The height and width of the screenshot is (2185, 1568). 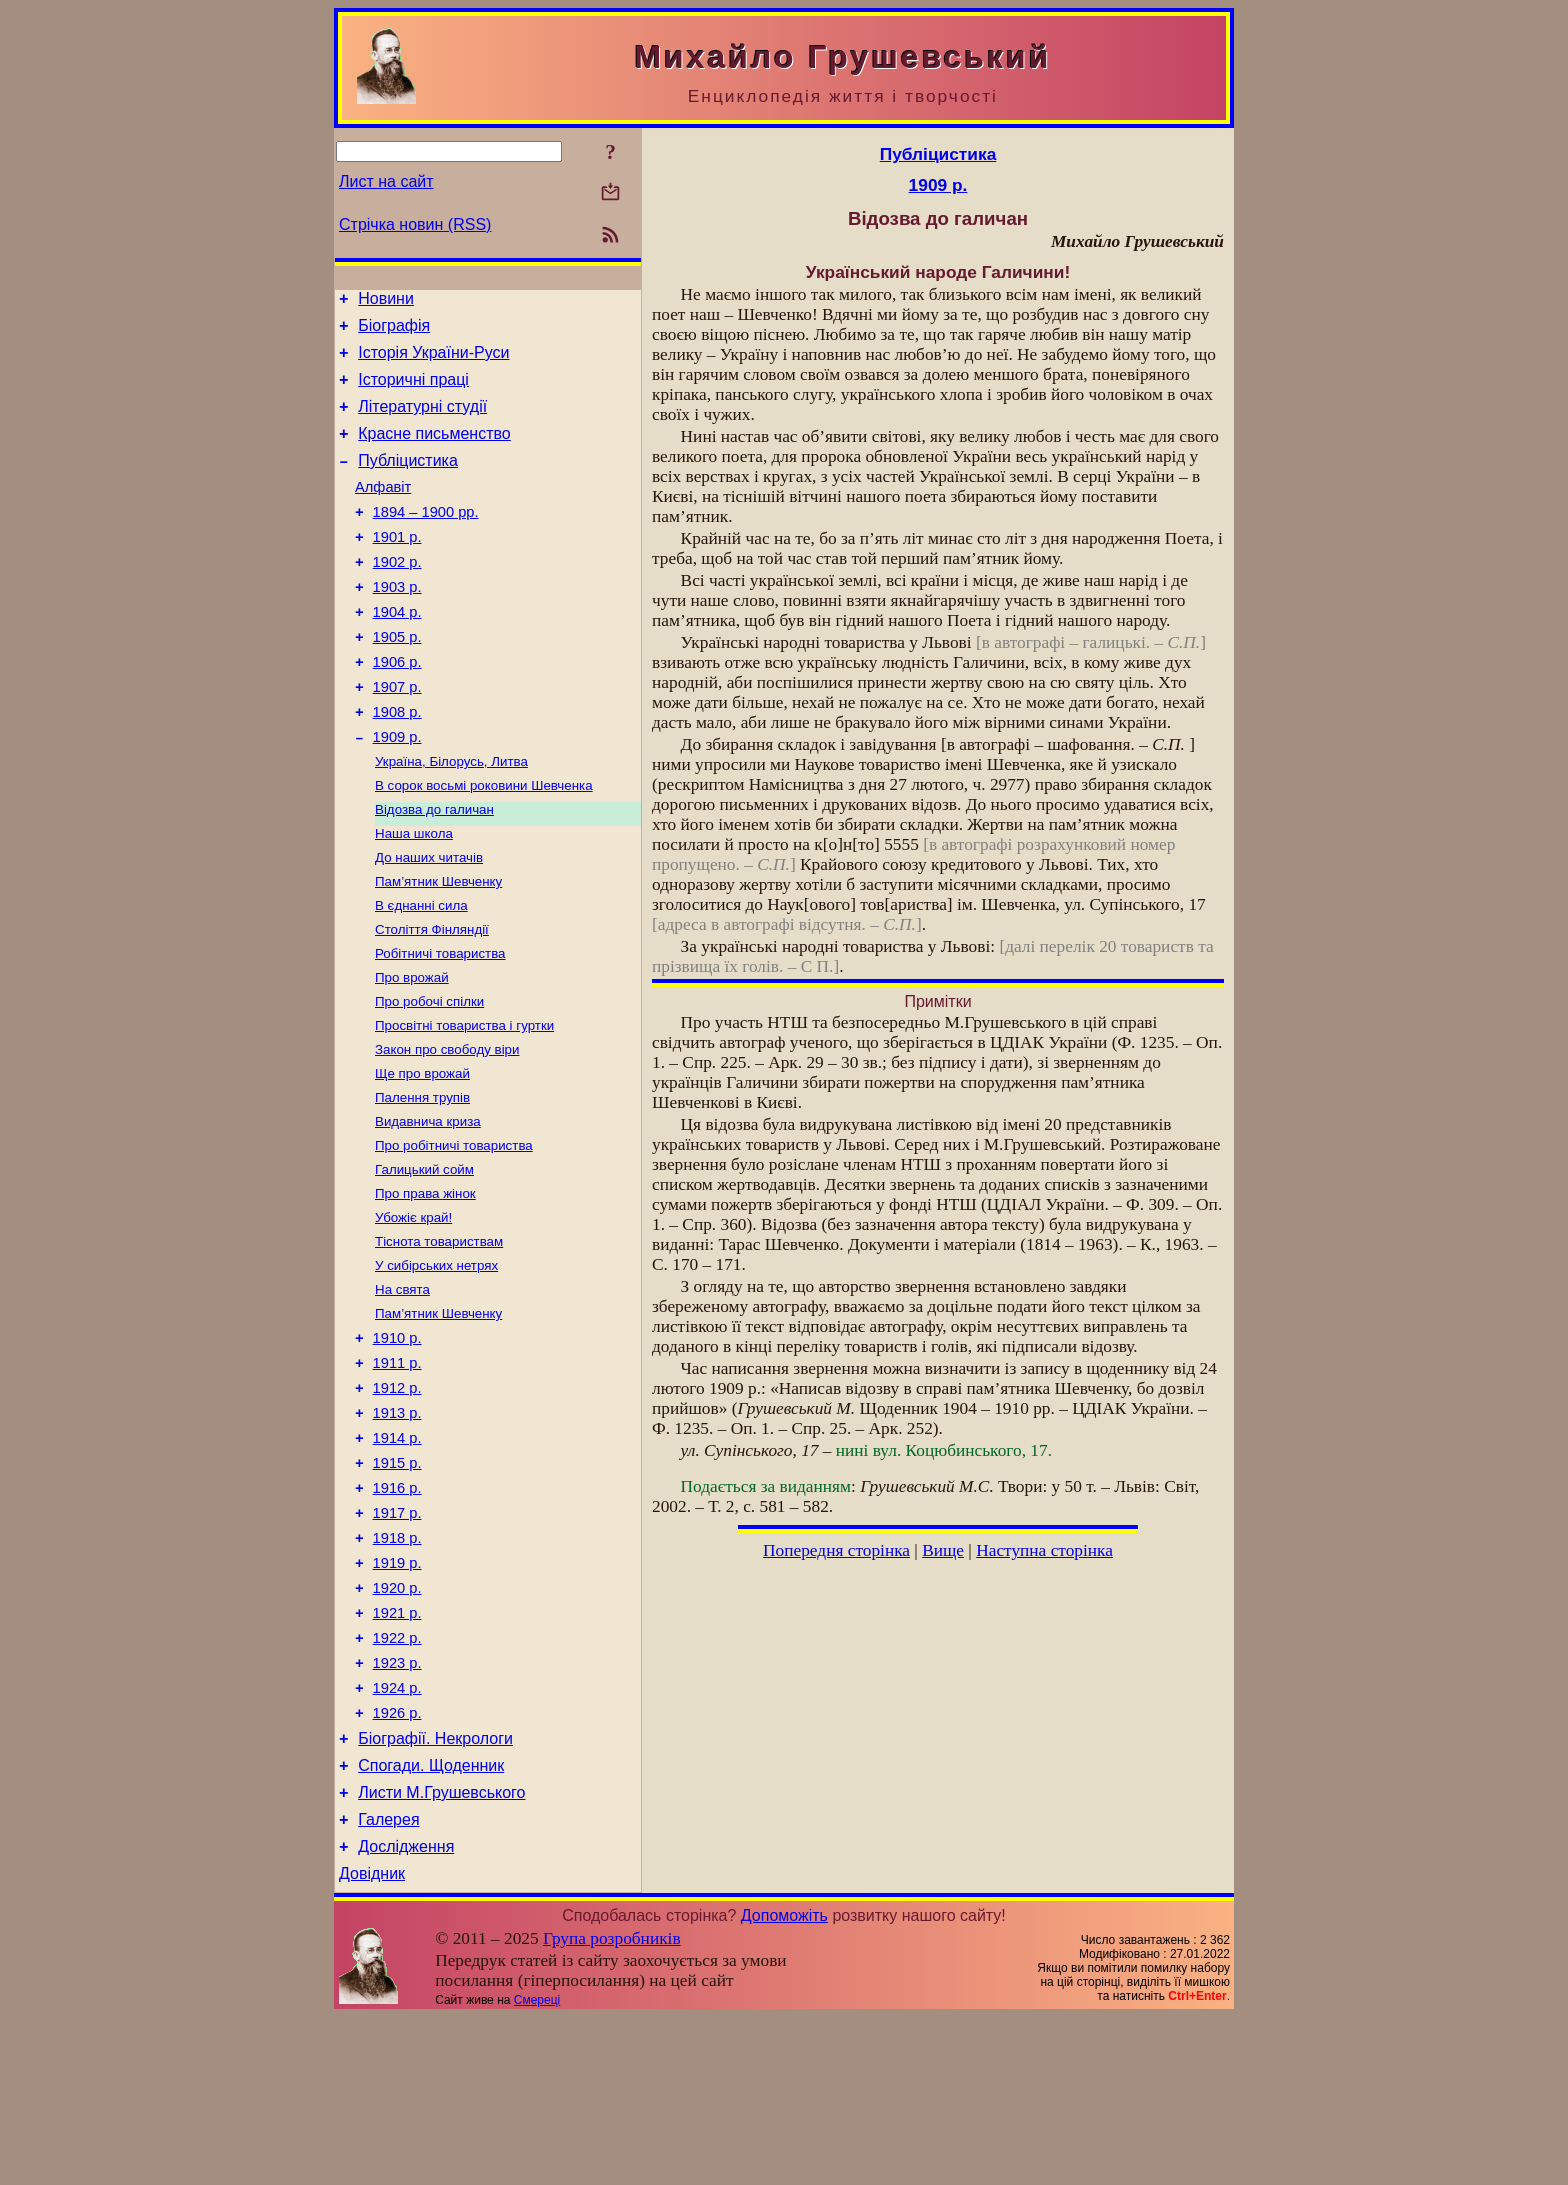 I want to click on 1919 р., so click(x=397, y=1695).